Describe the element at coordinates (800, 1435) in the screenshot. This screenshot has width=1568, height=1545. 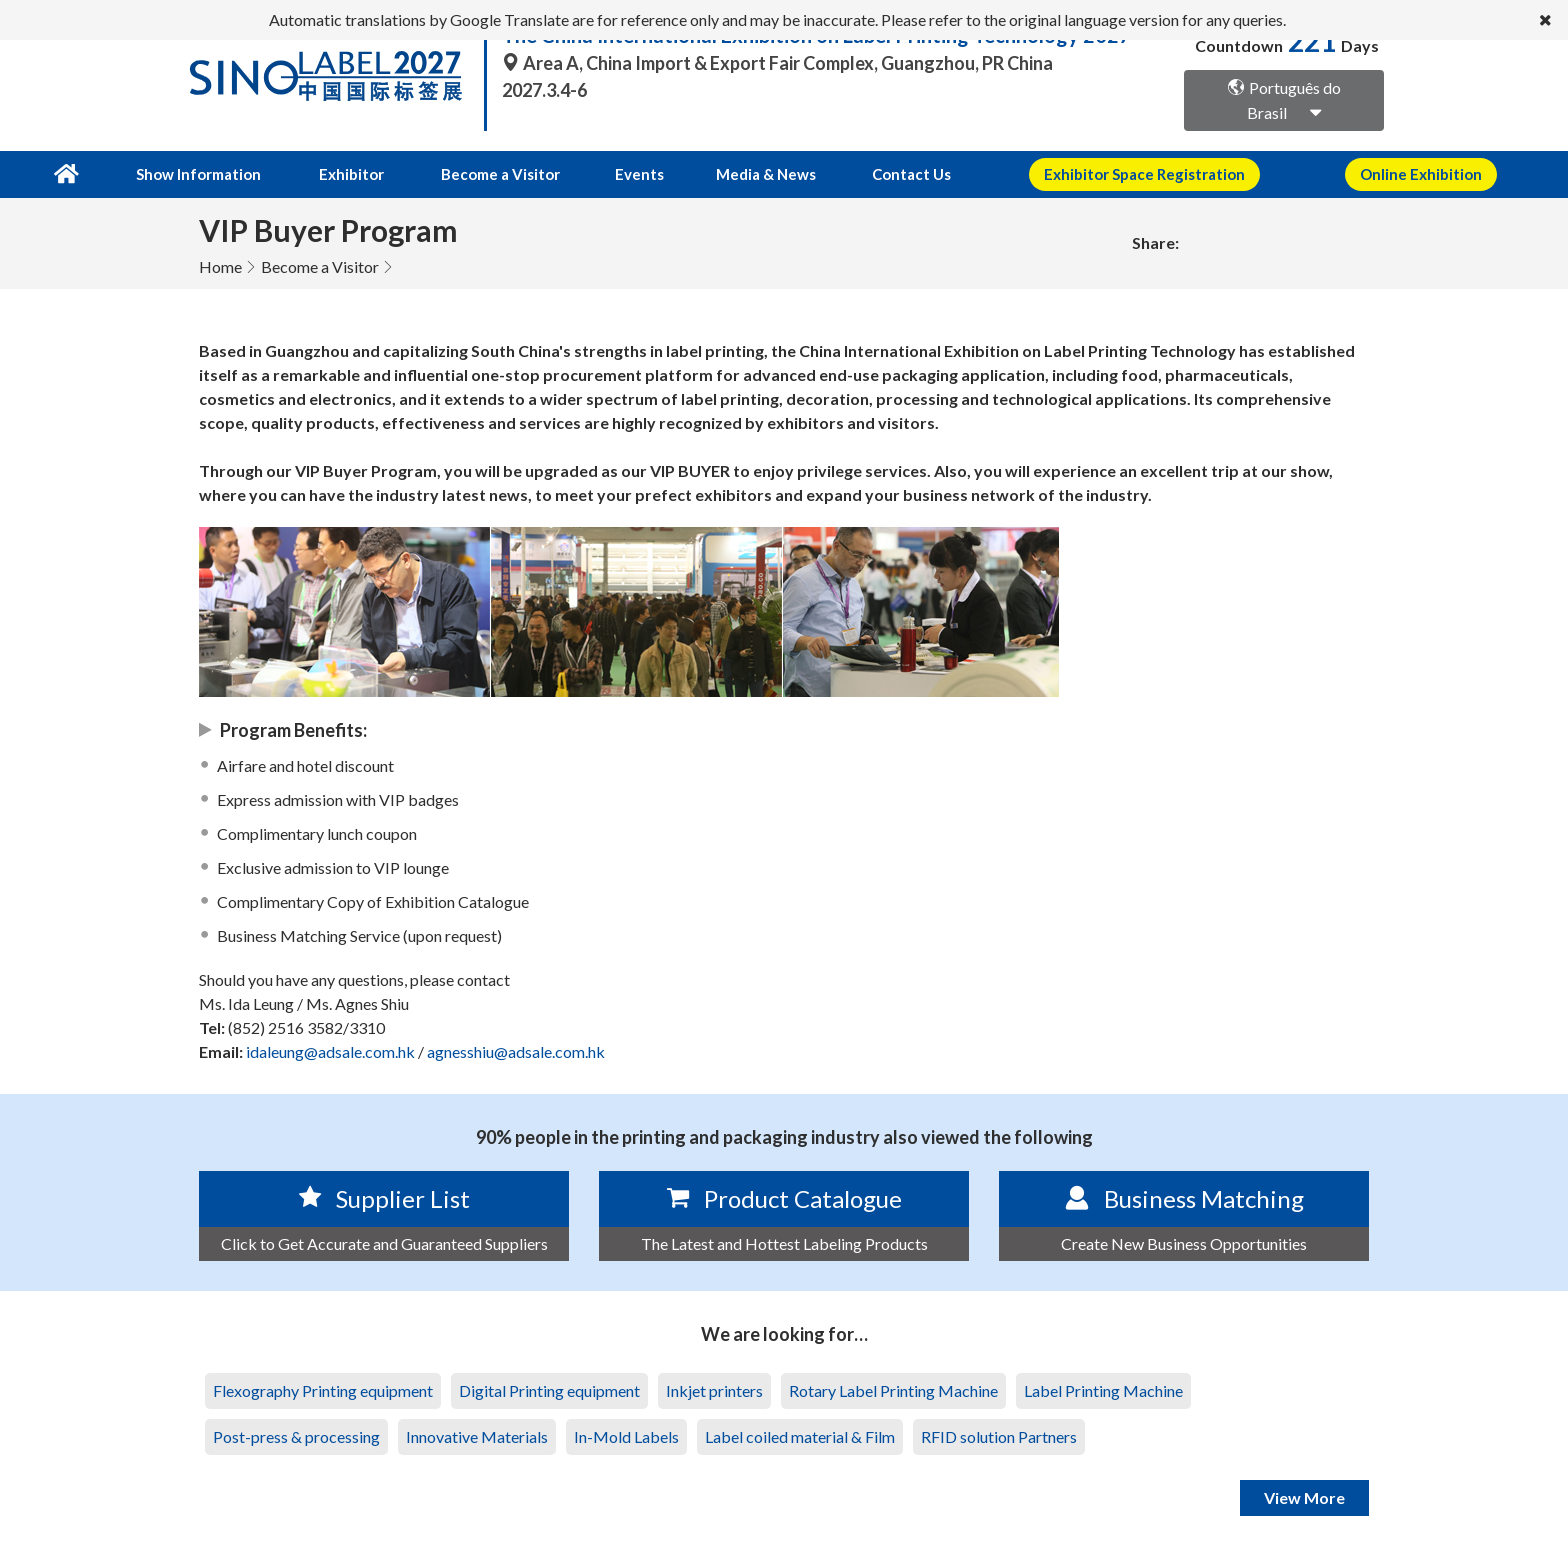
I see `Label coiled material & Film` at that location.